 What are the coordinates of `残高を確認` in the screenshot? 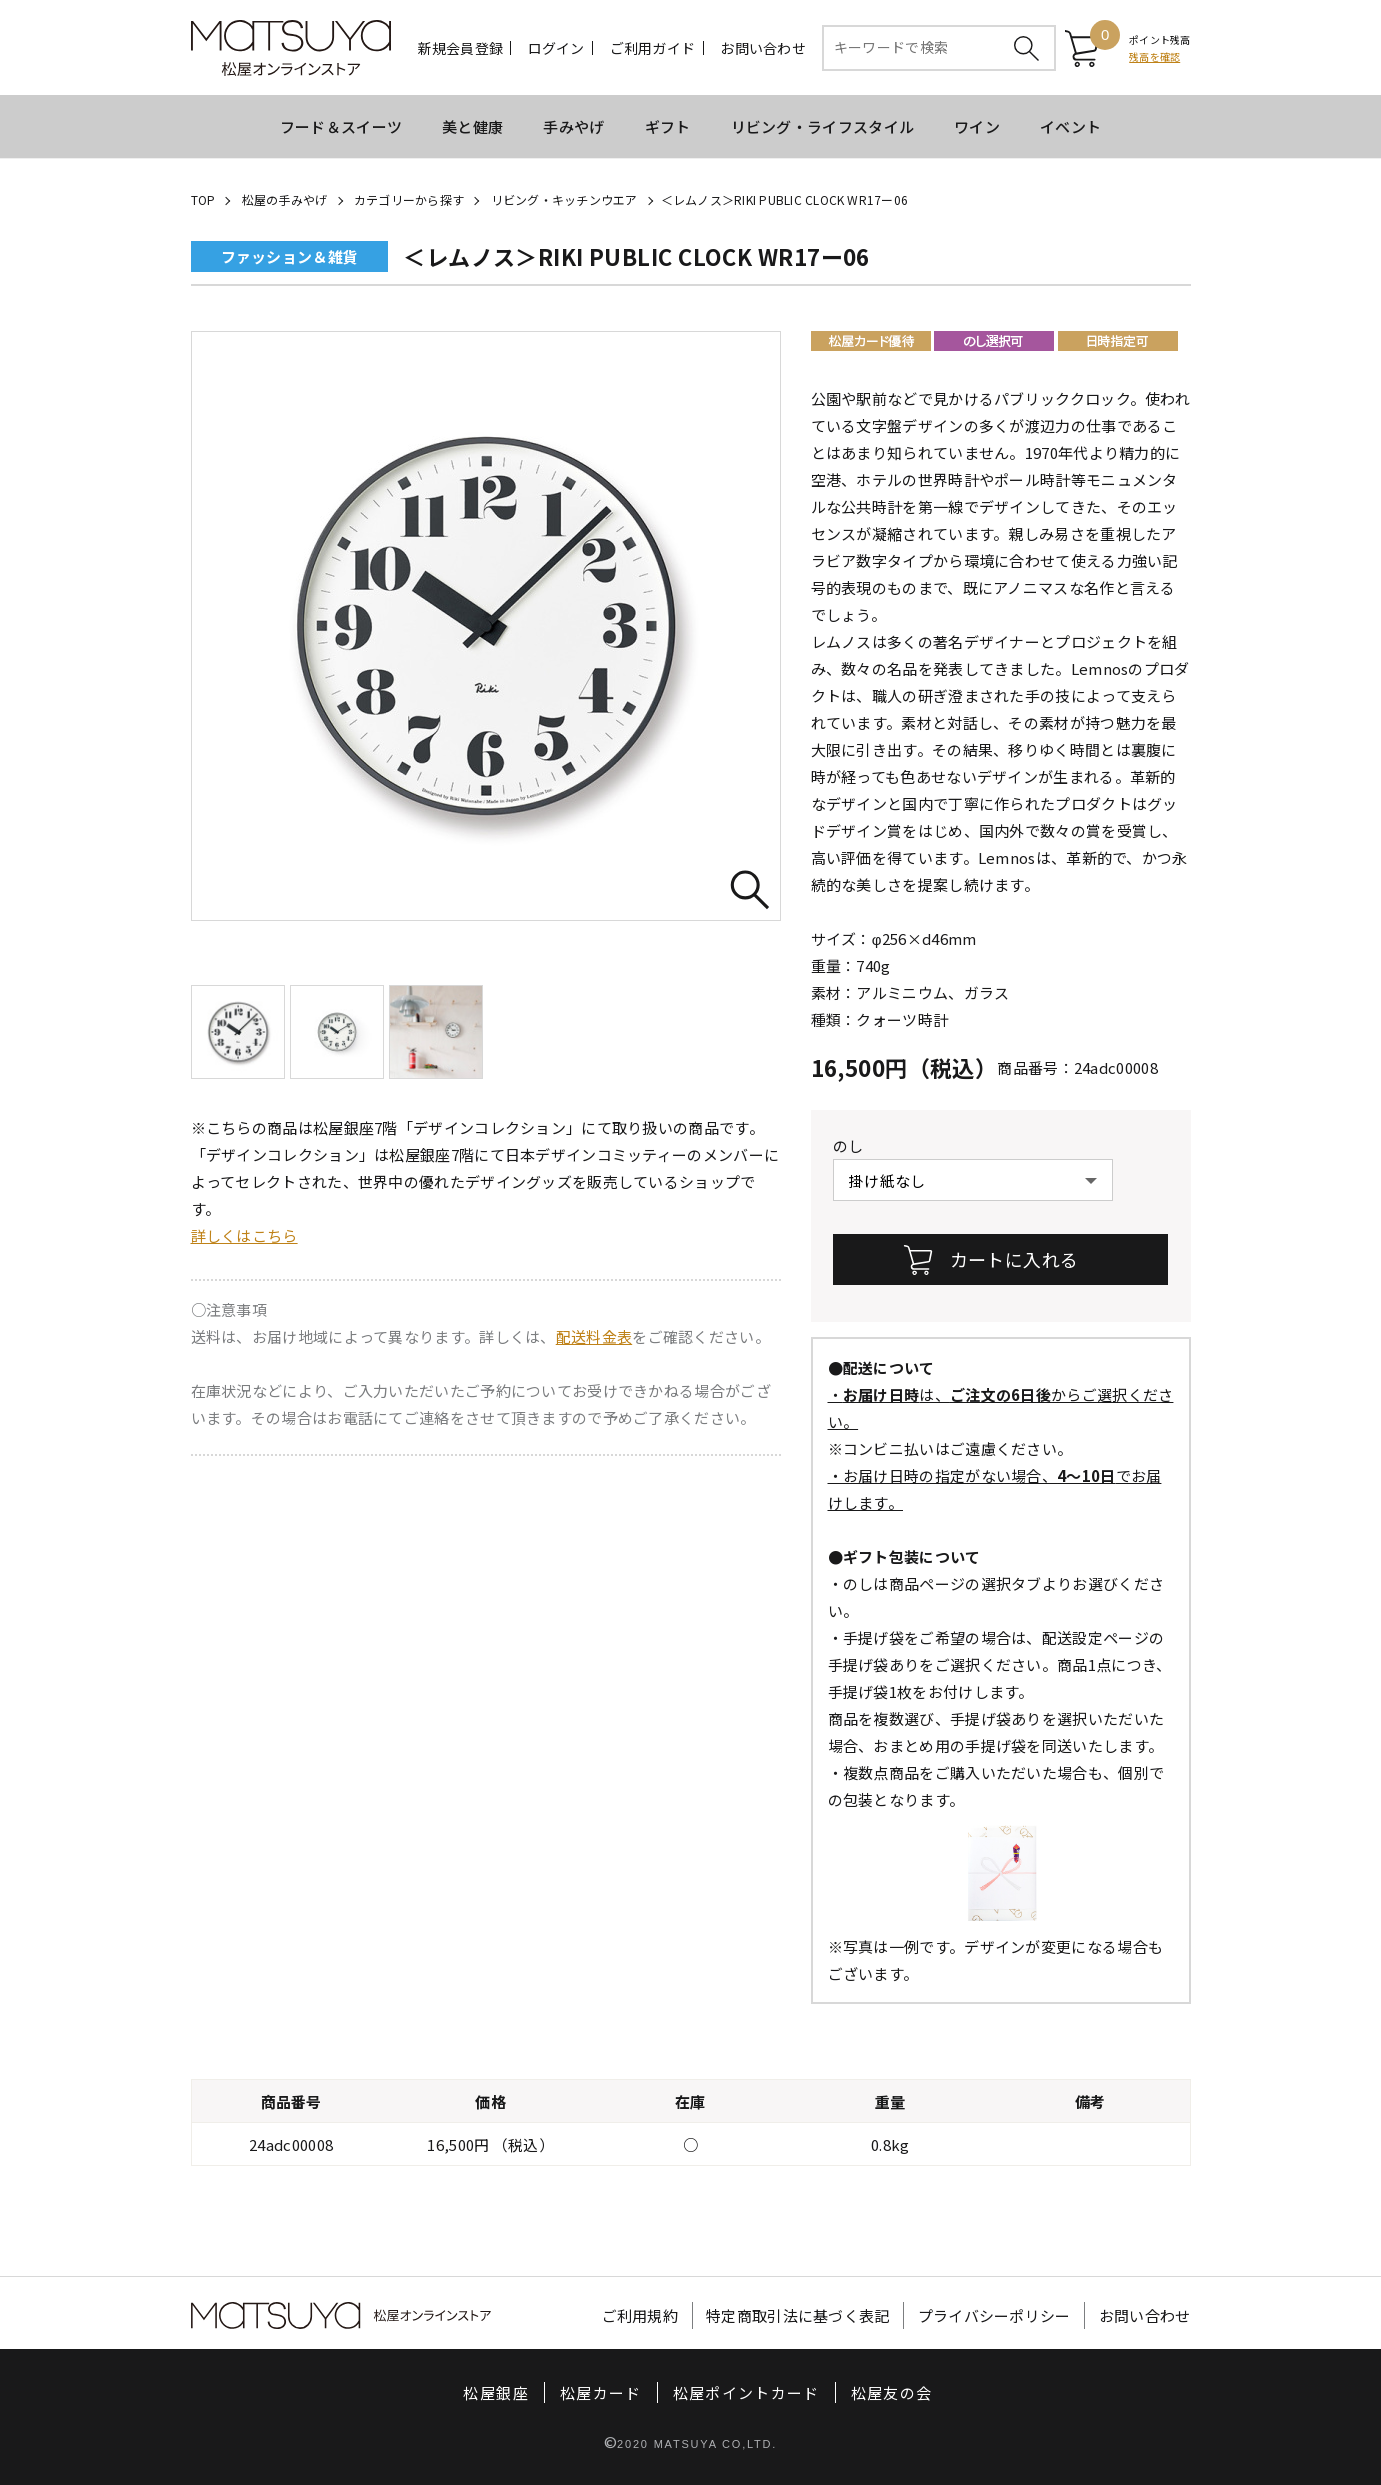 It's located at (1154, 56).